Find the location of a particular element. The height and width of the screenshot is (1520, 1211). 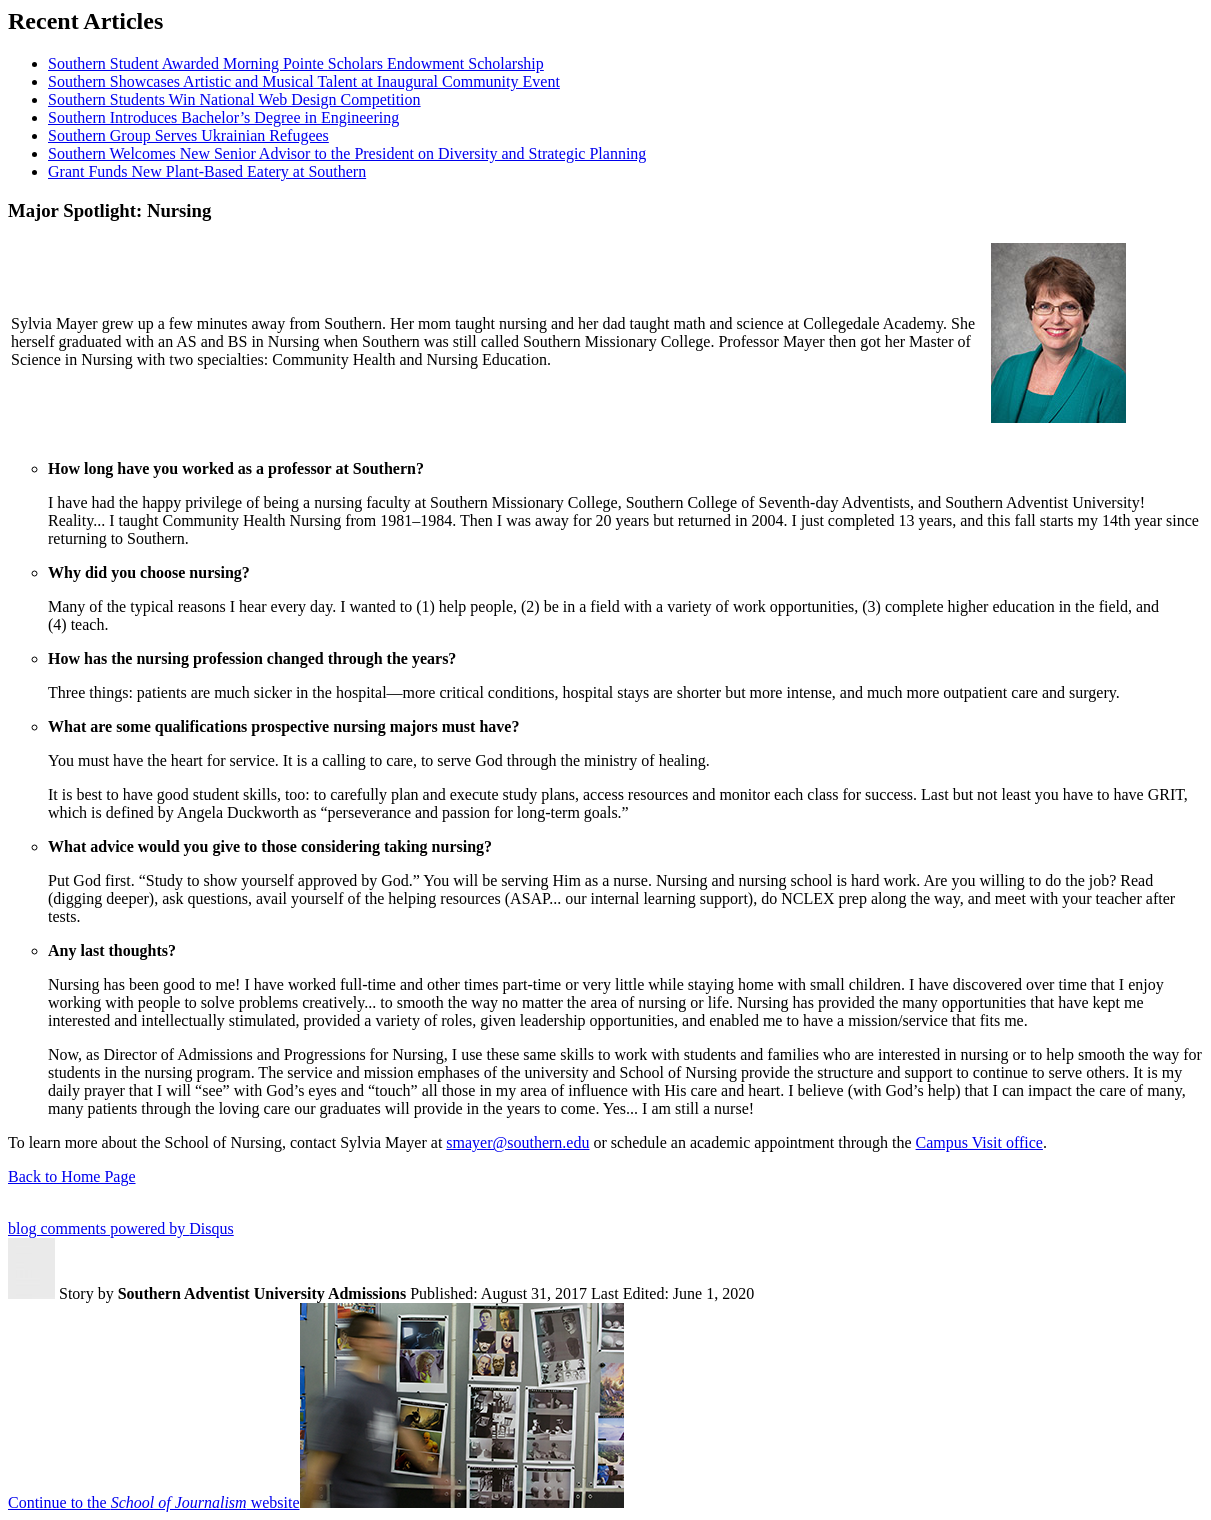

blog comments powered by is located at coordinates (121, 1228).